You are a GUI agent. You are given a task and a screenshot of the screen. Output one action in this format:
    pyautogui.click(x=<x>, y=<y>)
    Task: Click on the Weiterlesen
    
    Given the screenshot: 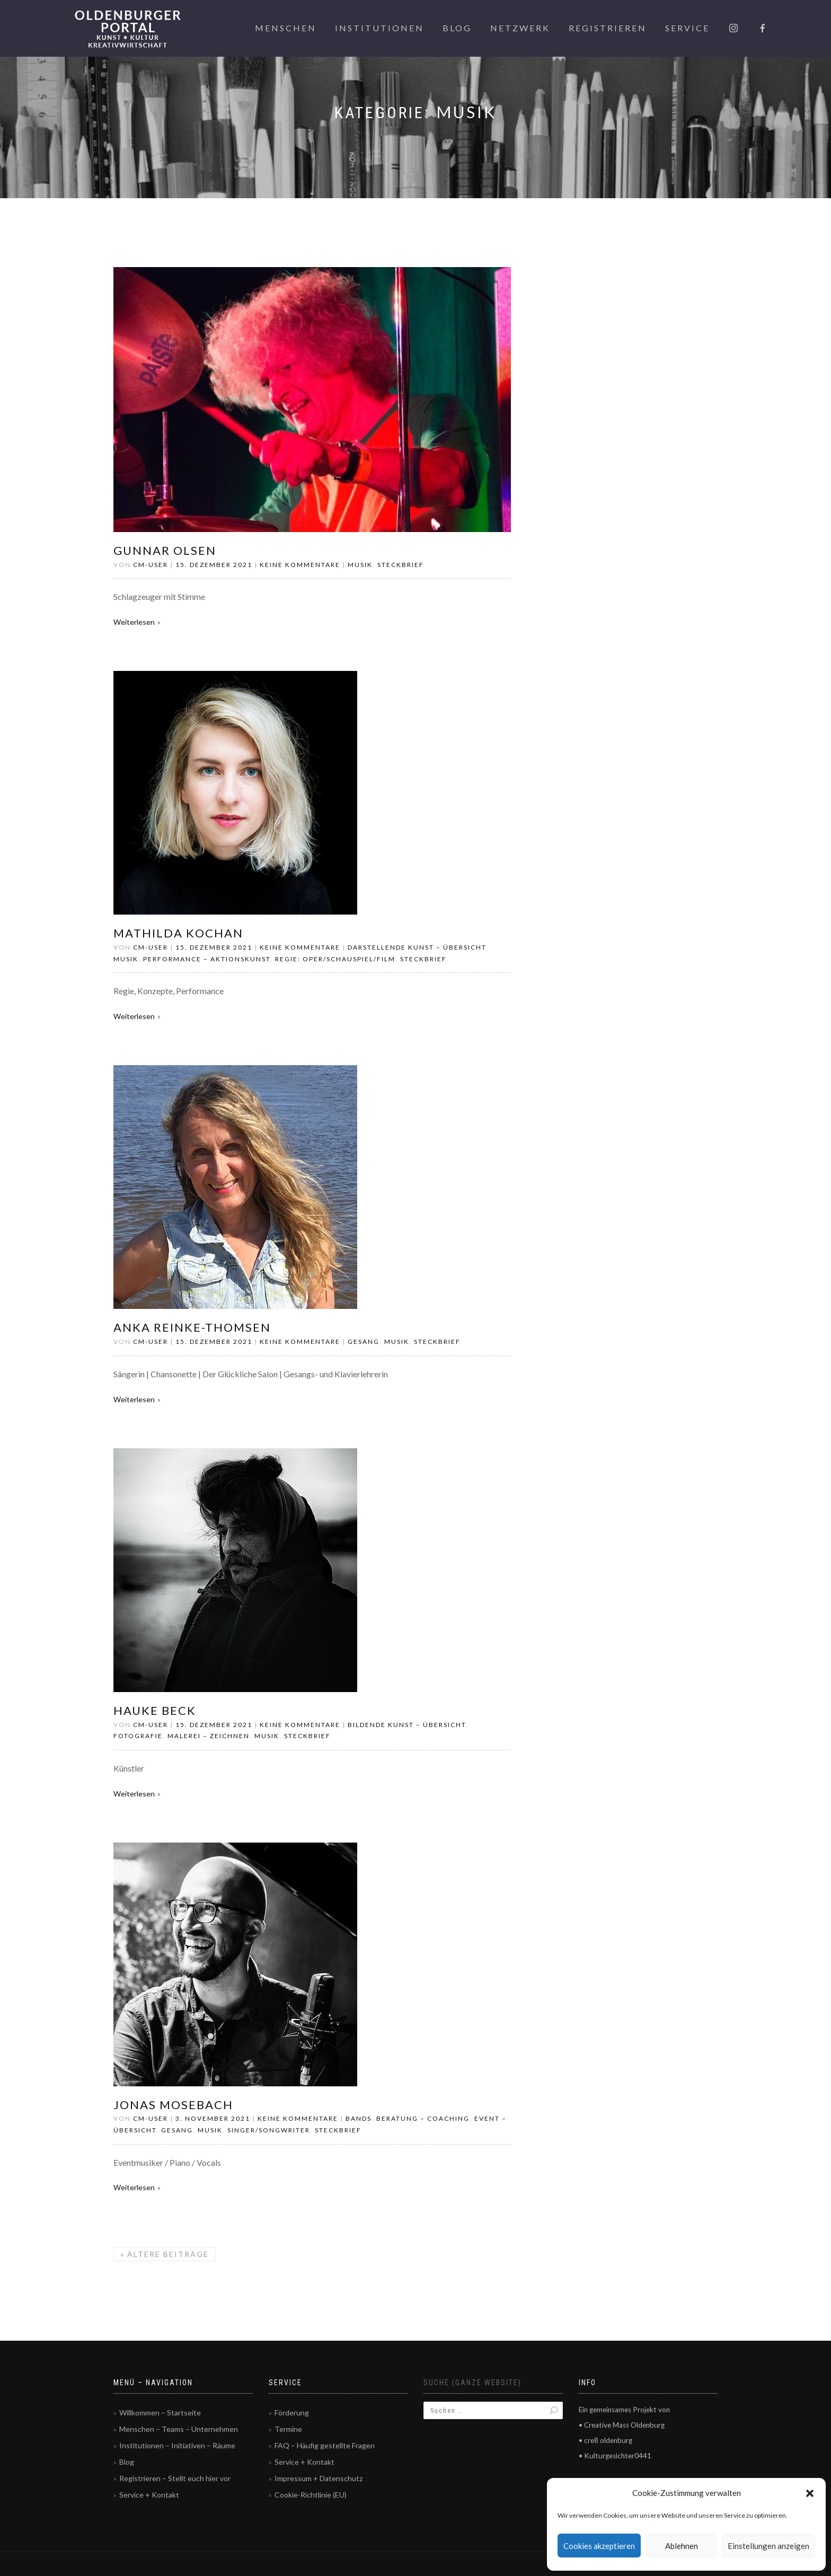 What is the action you would take?
    pyautogui.click(x=134, y=621)
    